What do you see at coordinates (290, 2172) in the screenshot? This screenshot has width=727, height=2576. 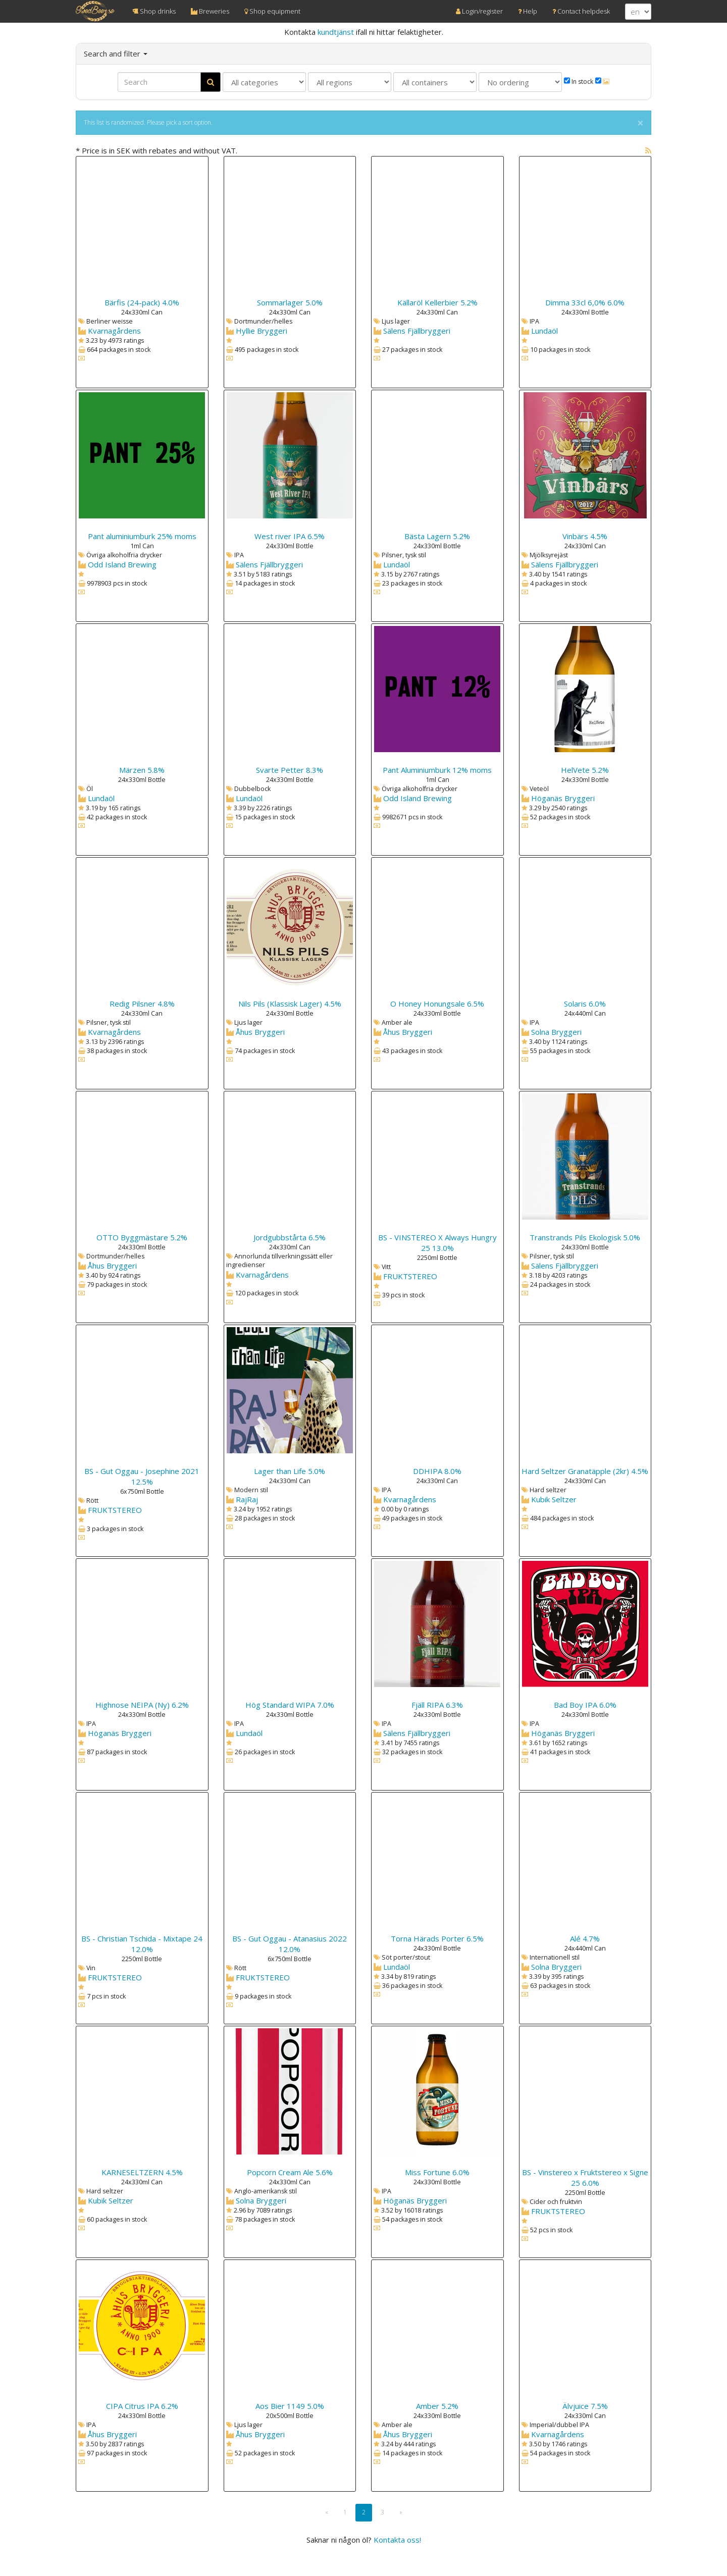 I see `Popcorn Cream Ale 5.6%` at bounding box center [290, 2172].